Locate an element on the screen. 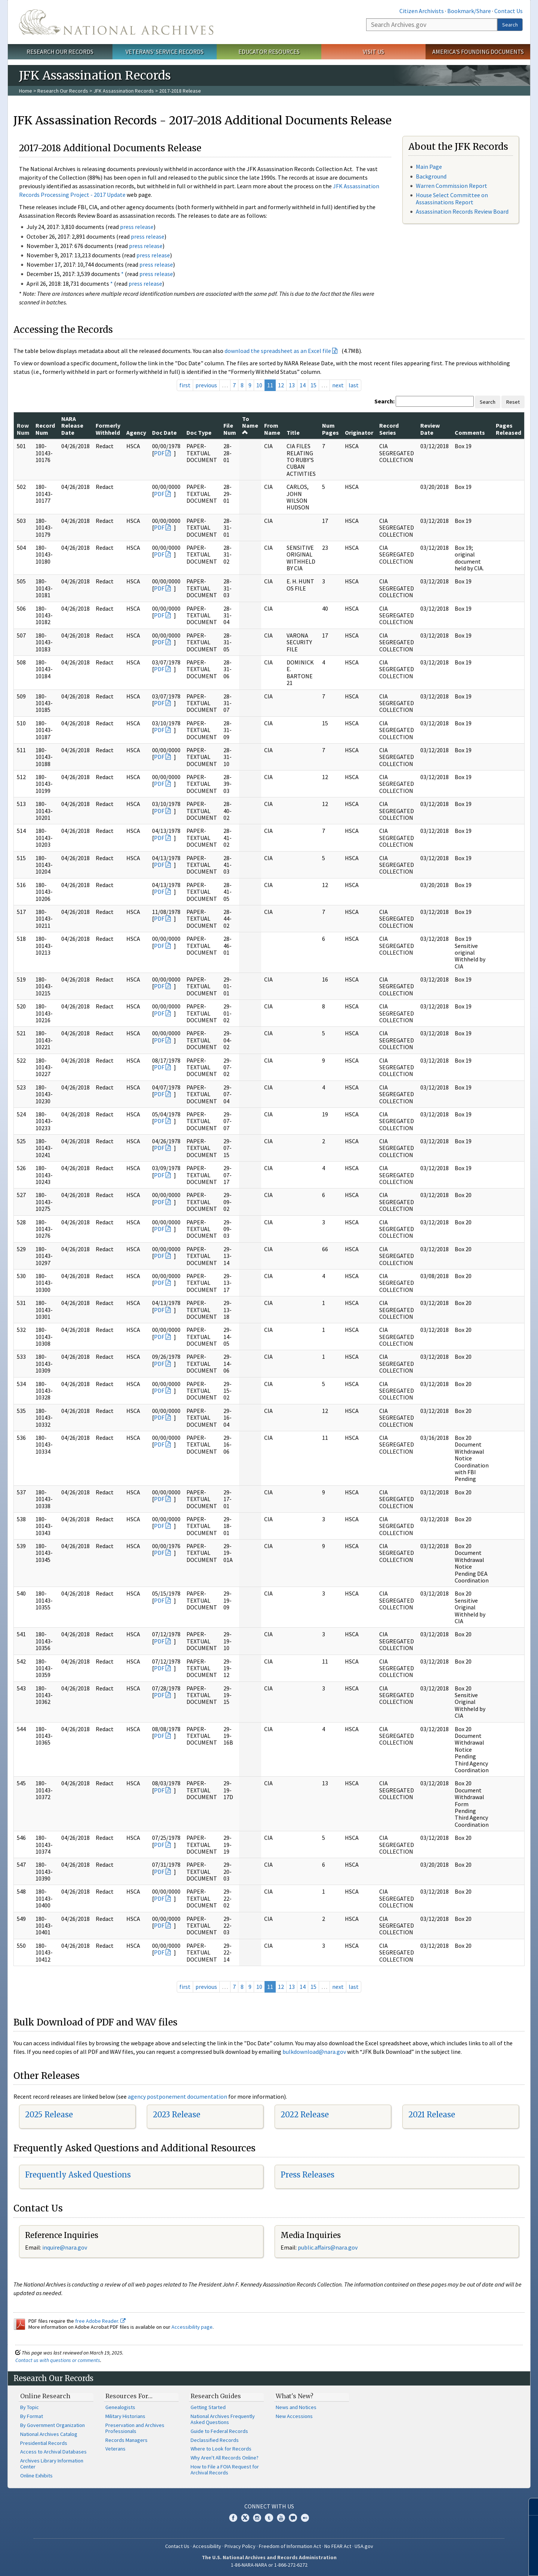  2023 Release is located at coordinates (176, 2114).